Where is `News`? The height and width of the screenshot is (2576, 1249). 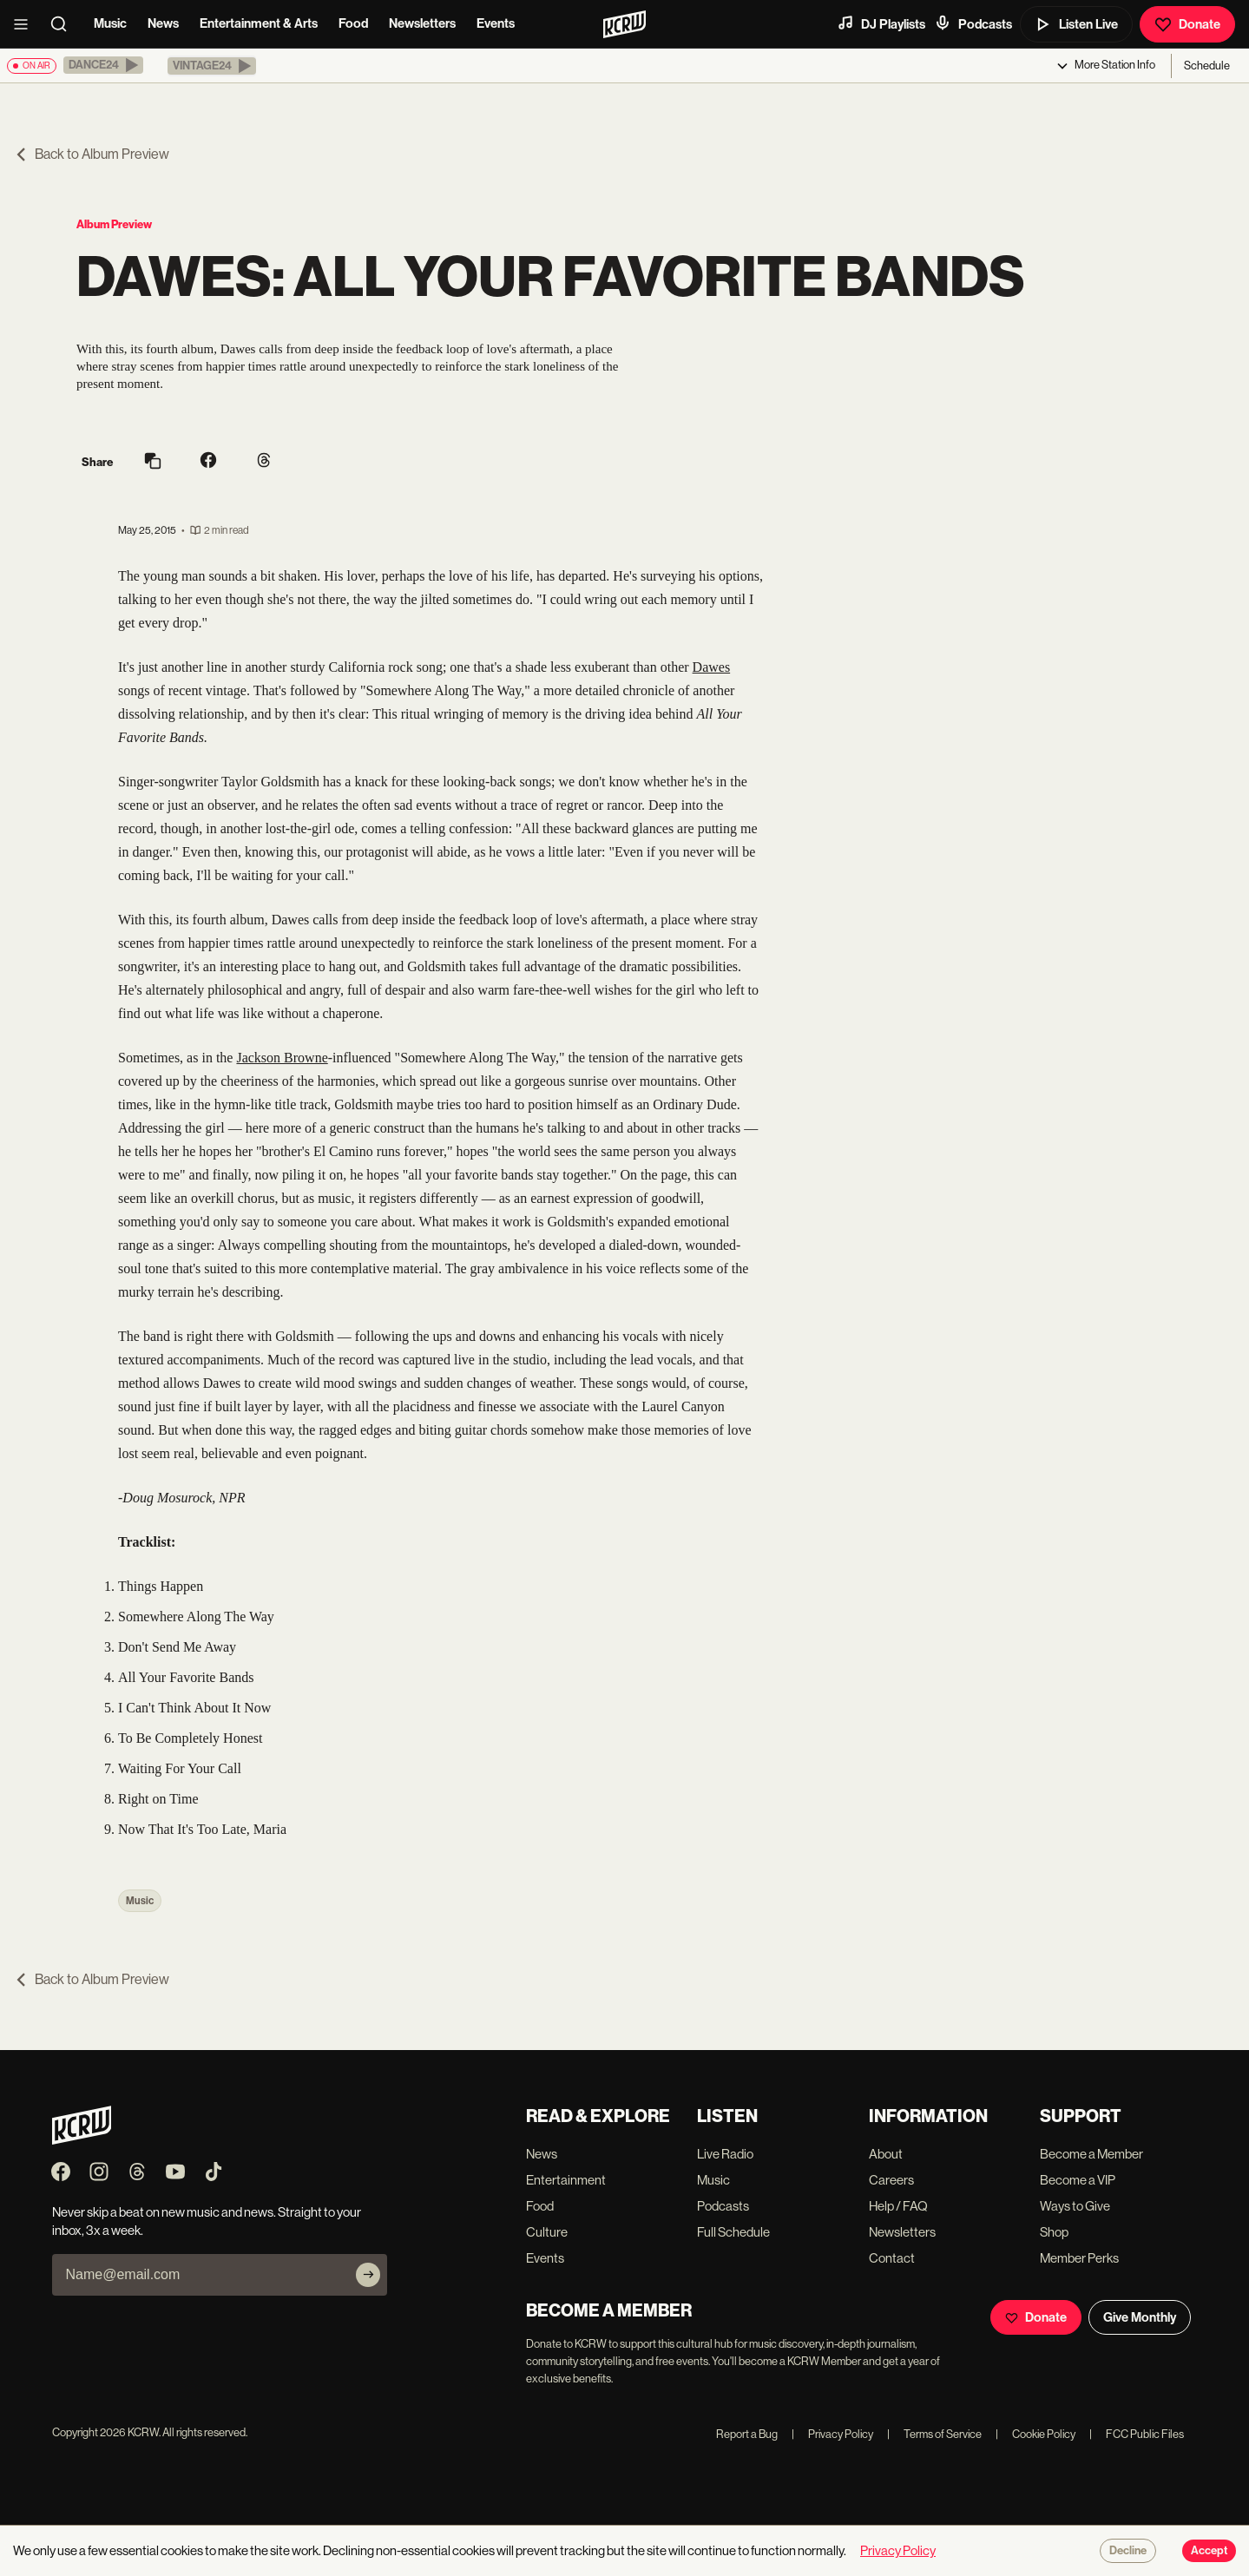 News is located at coordinates (163, 23).